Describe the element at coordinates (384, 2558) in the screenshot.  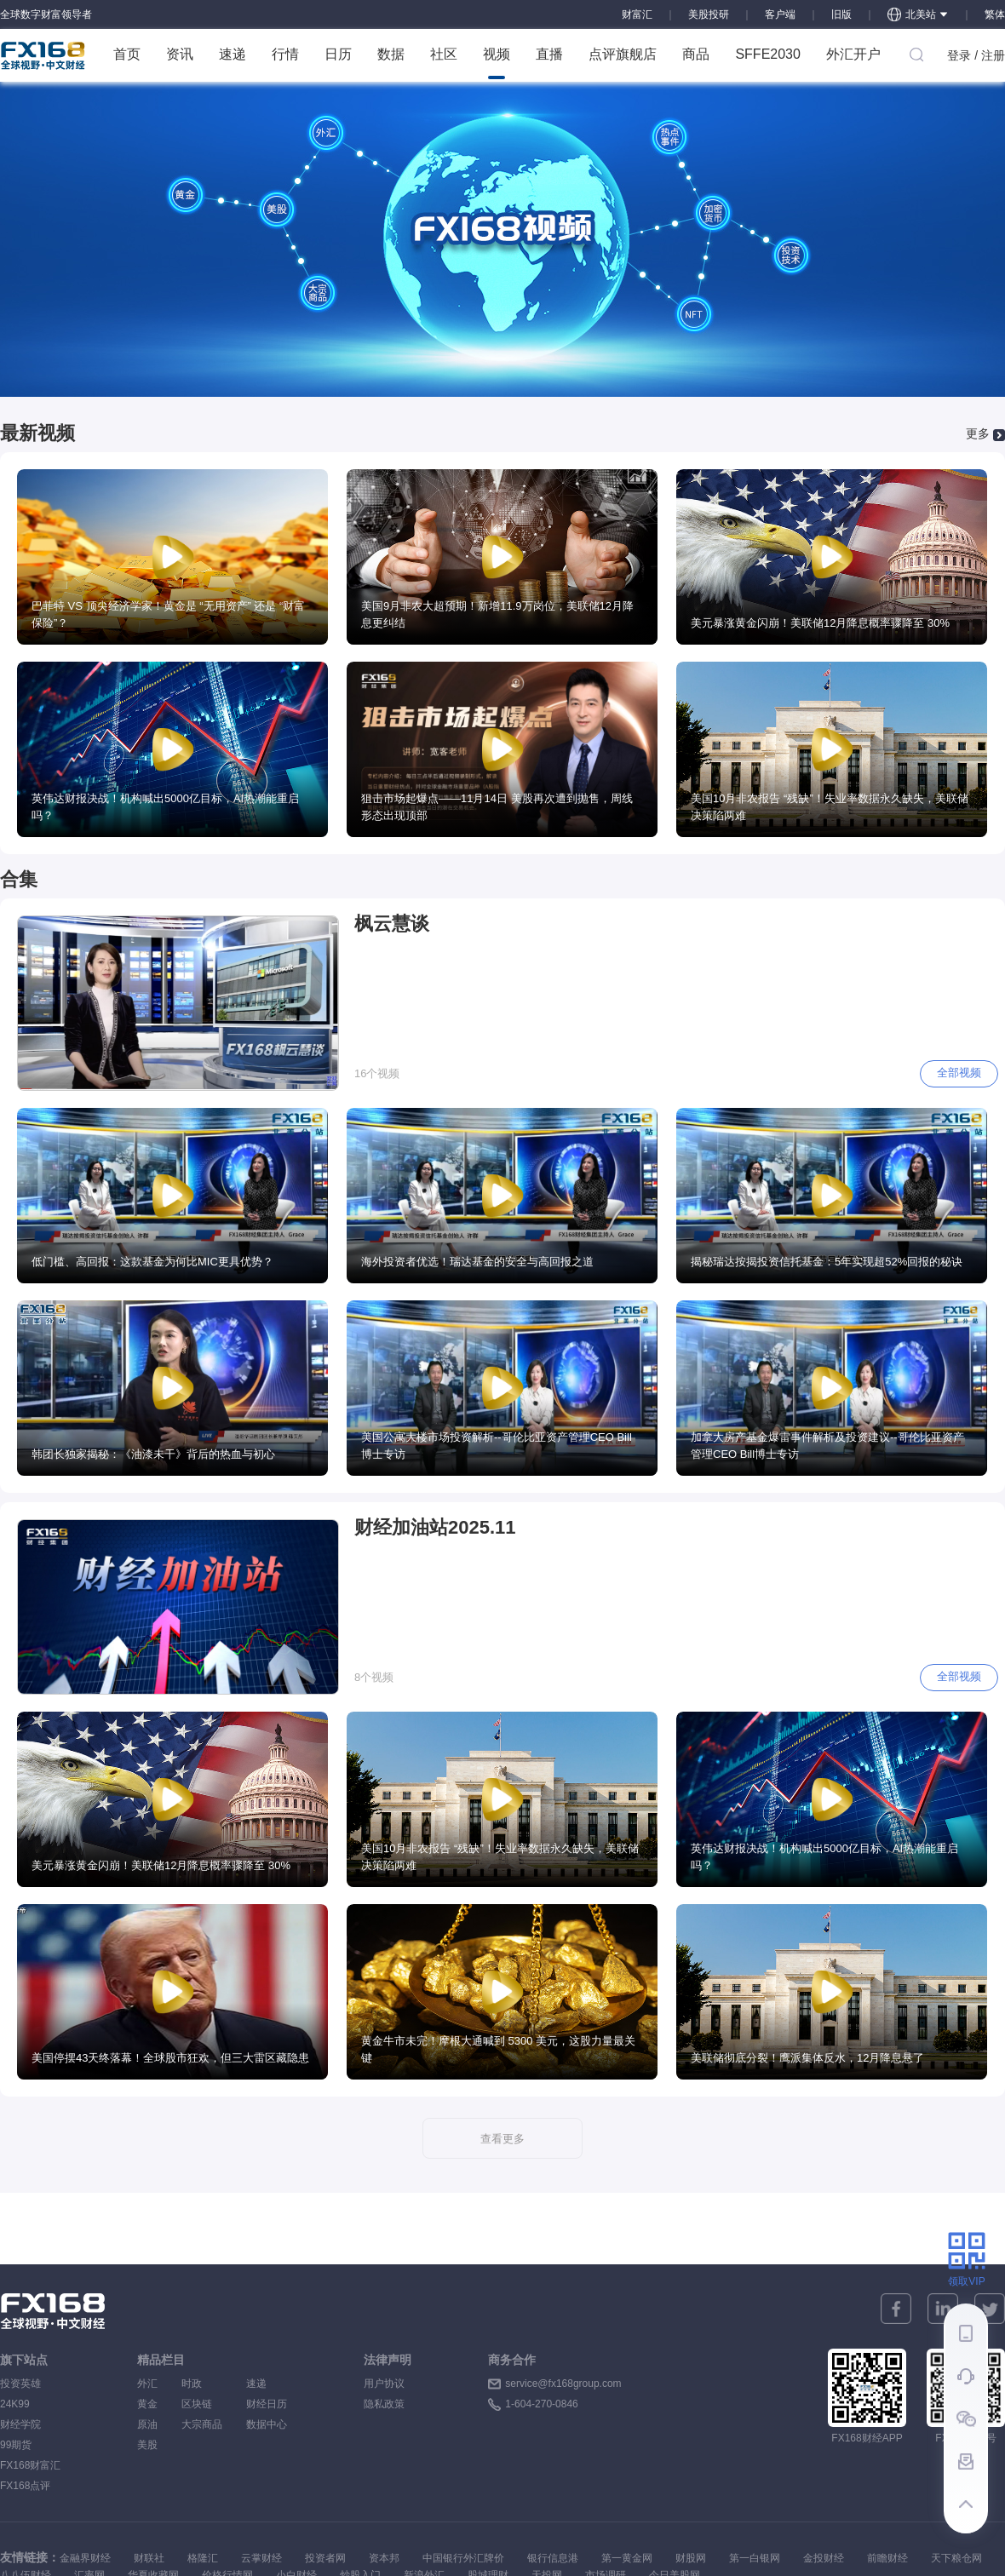
I see `资本邦` at that location.